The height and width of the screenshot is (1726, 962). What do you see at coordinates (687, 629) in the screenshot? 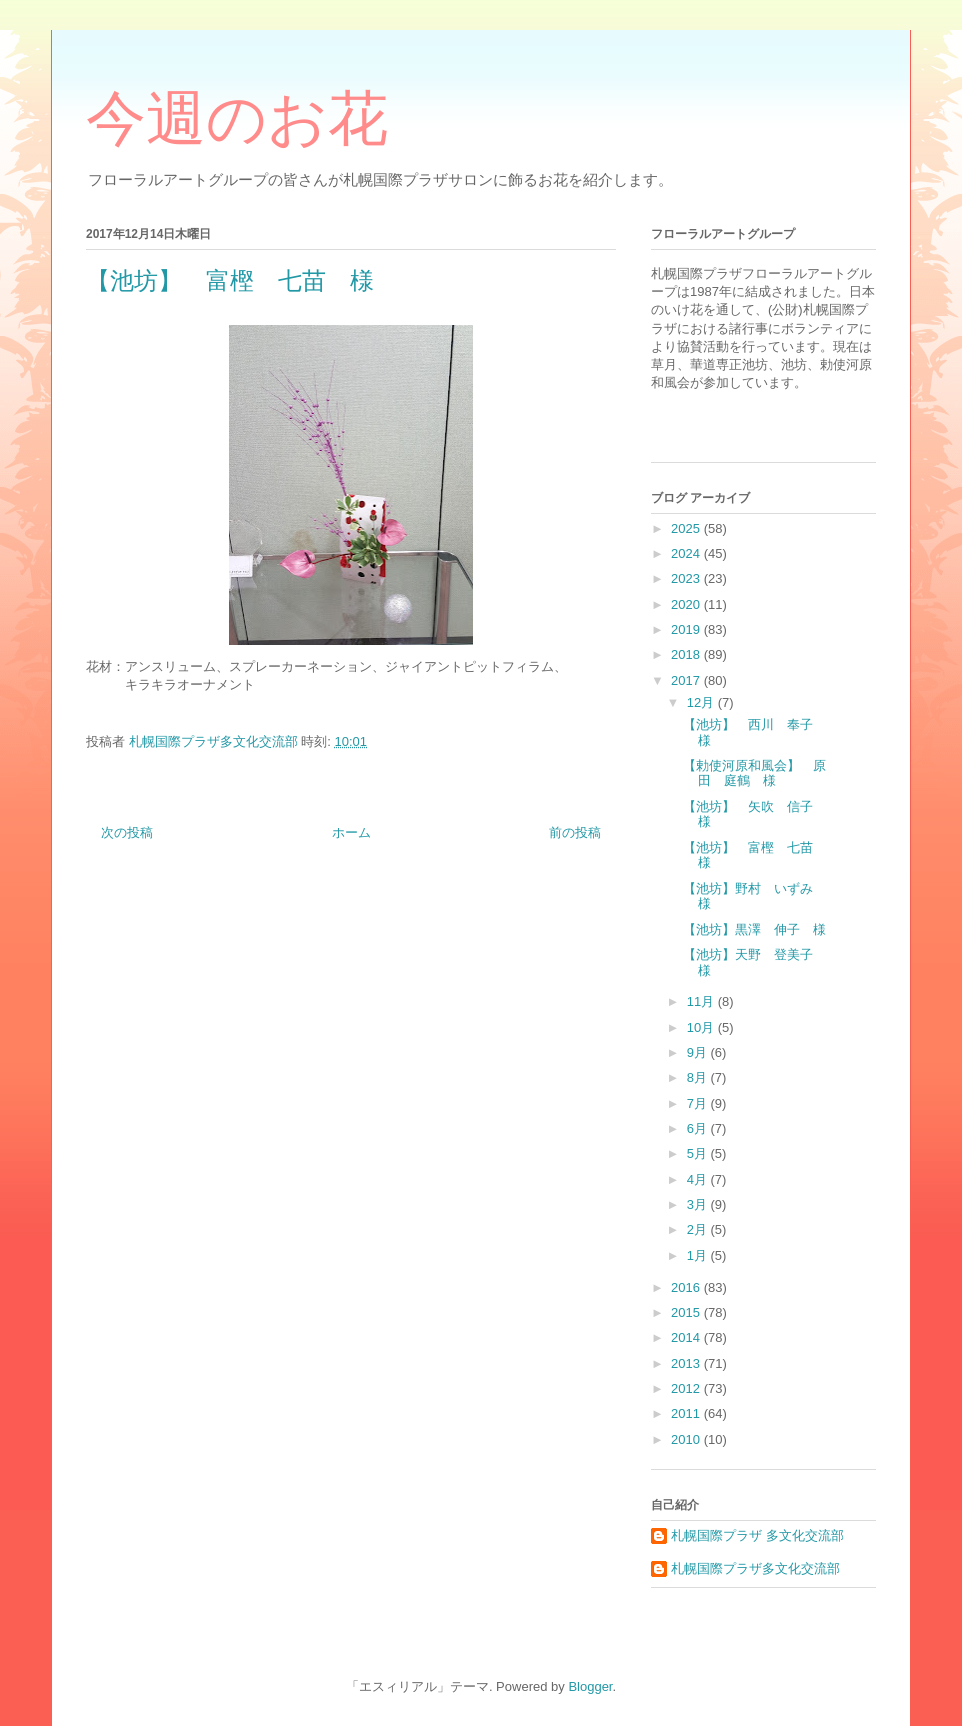
I see `2019` at bounding box center [687, 629].